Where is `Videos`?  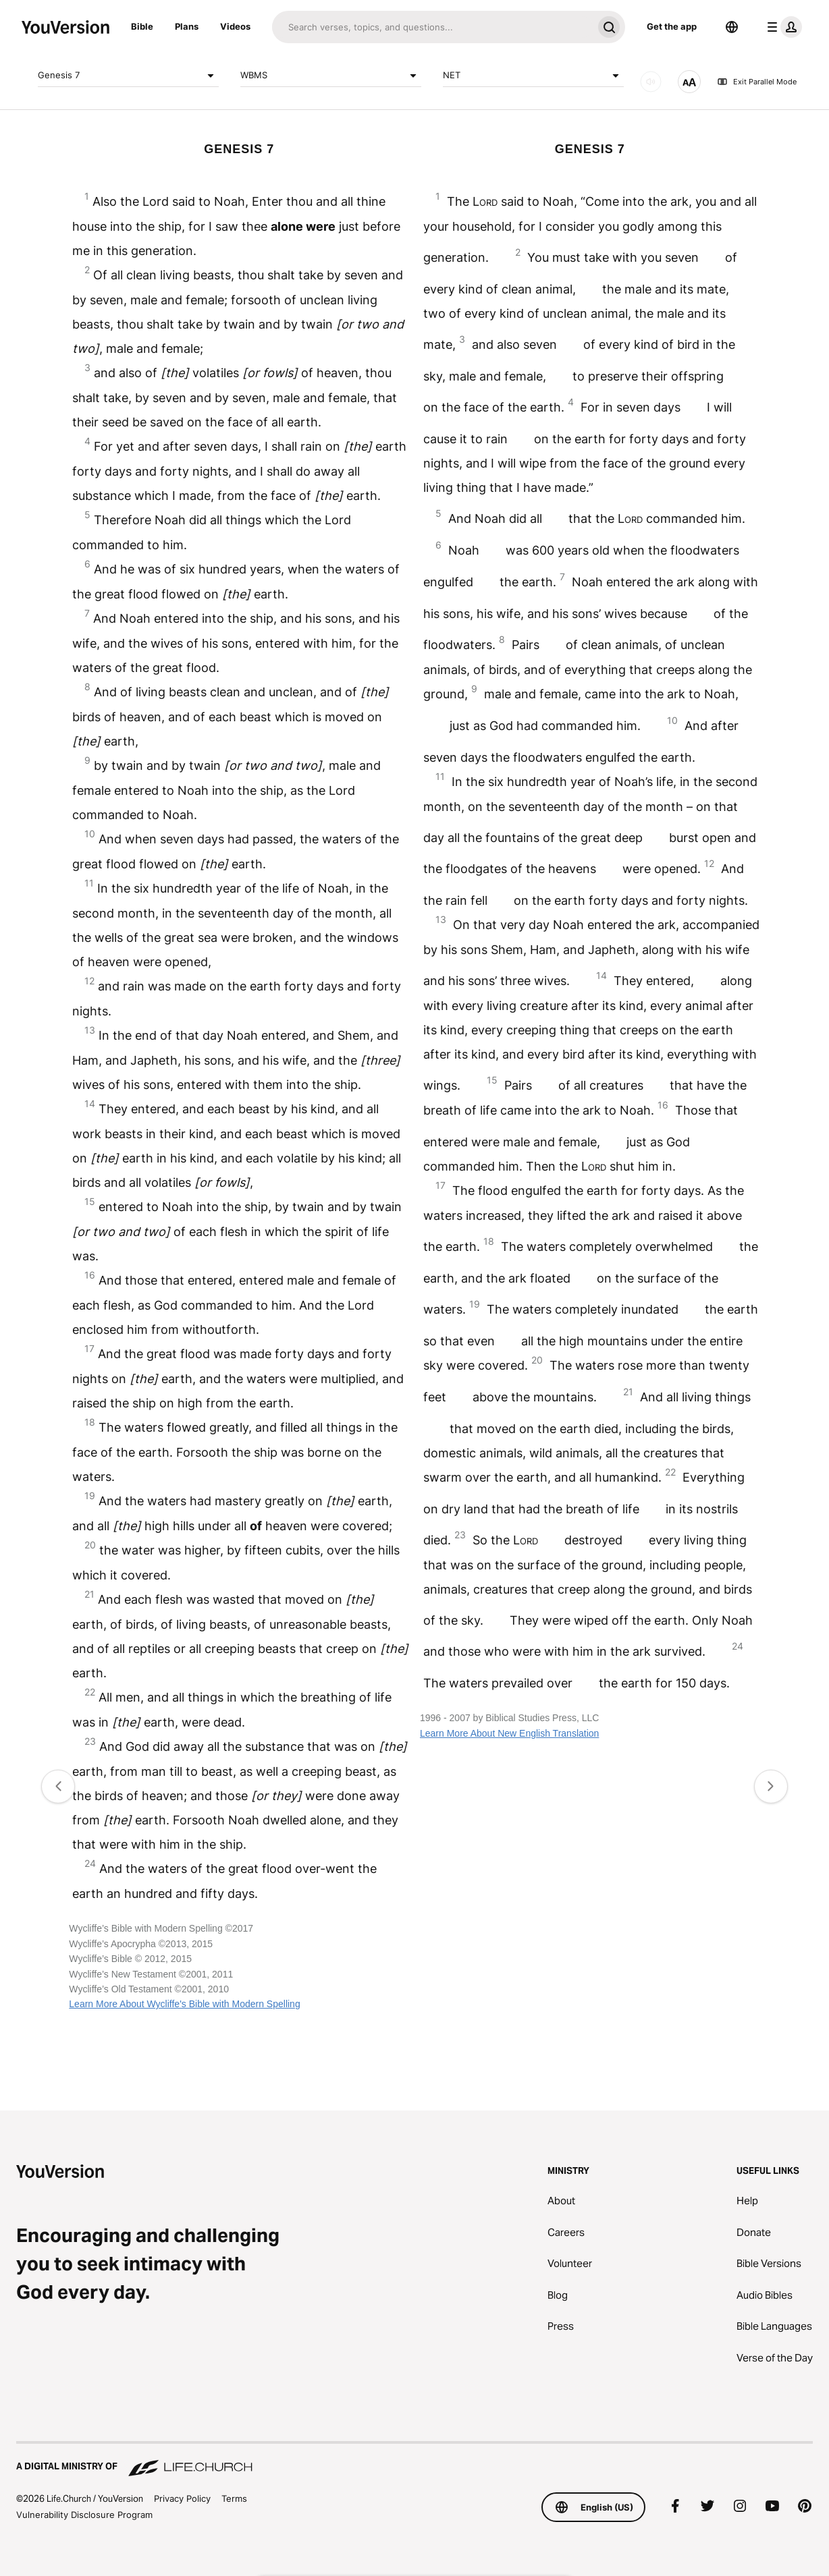 Videos is located at coordinates (235, 26).